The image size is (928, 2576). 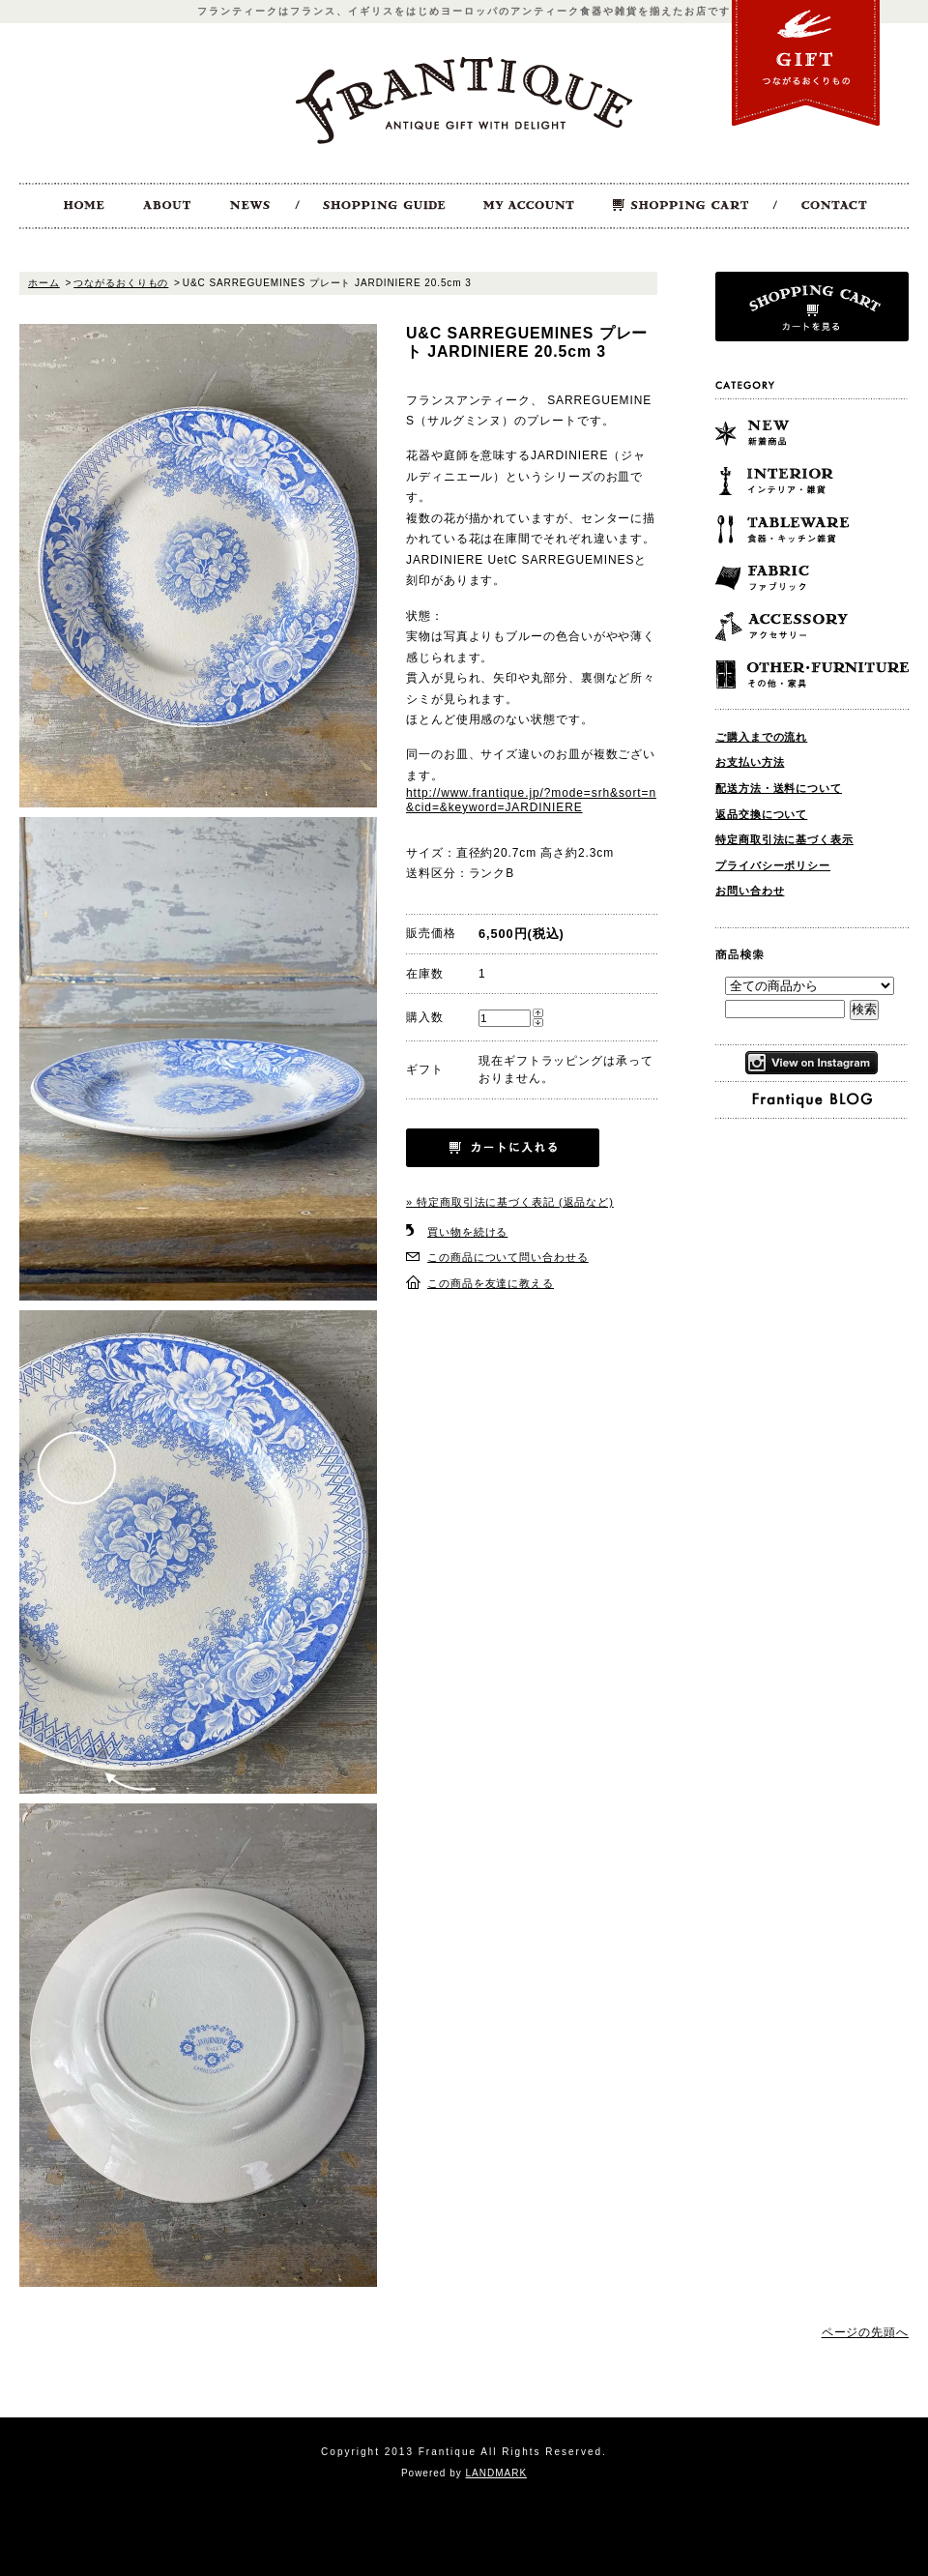 I want to click on ホーム, so click(x=44, y=283).